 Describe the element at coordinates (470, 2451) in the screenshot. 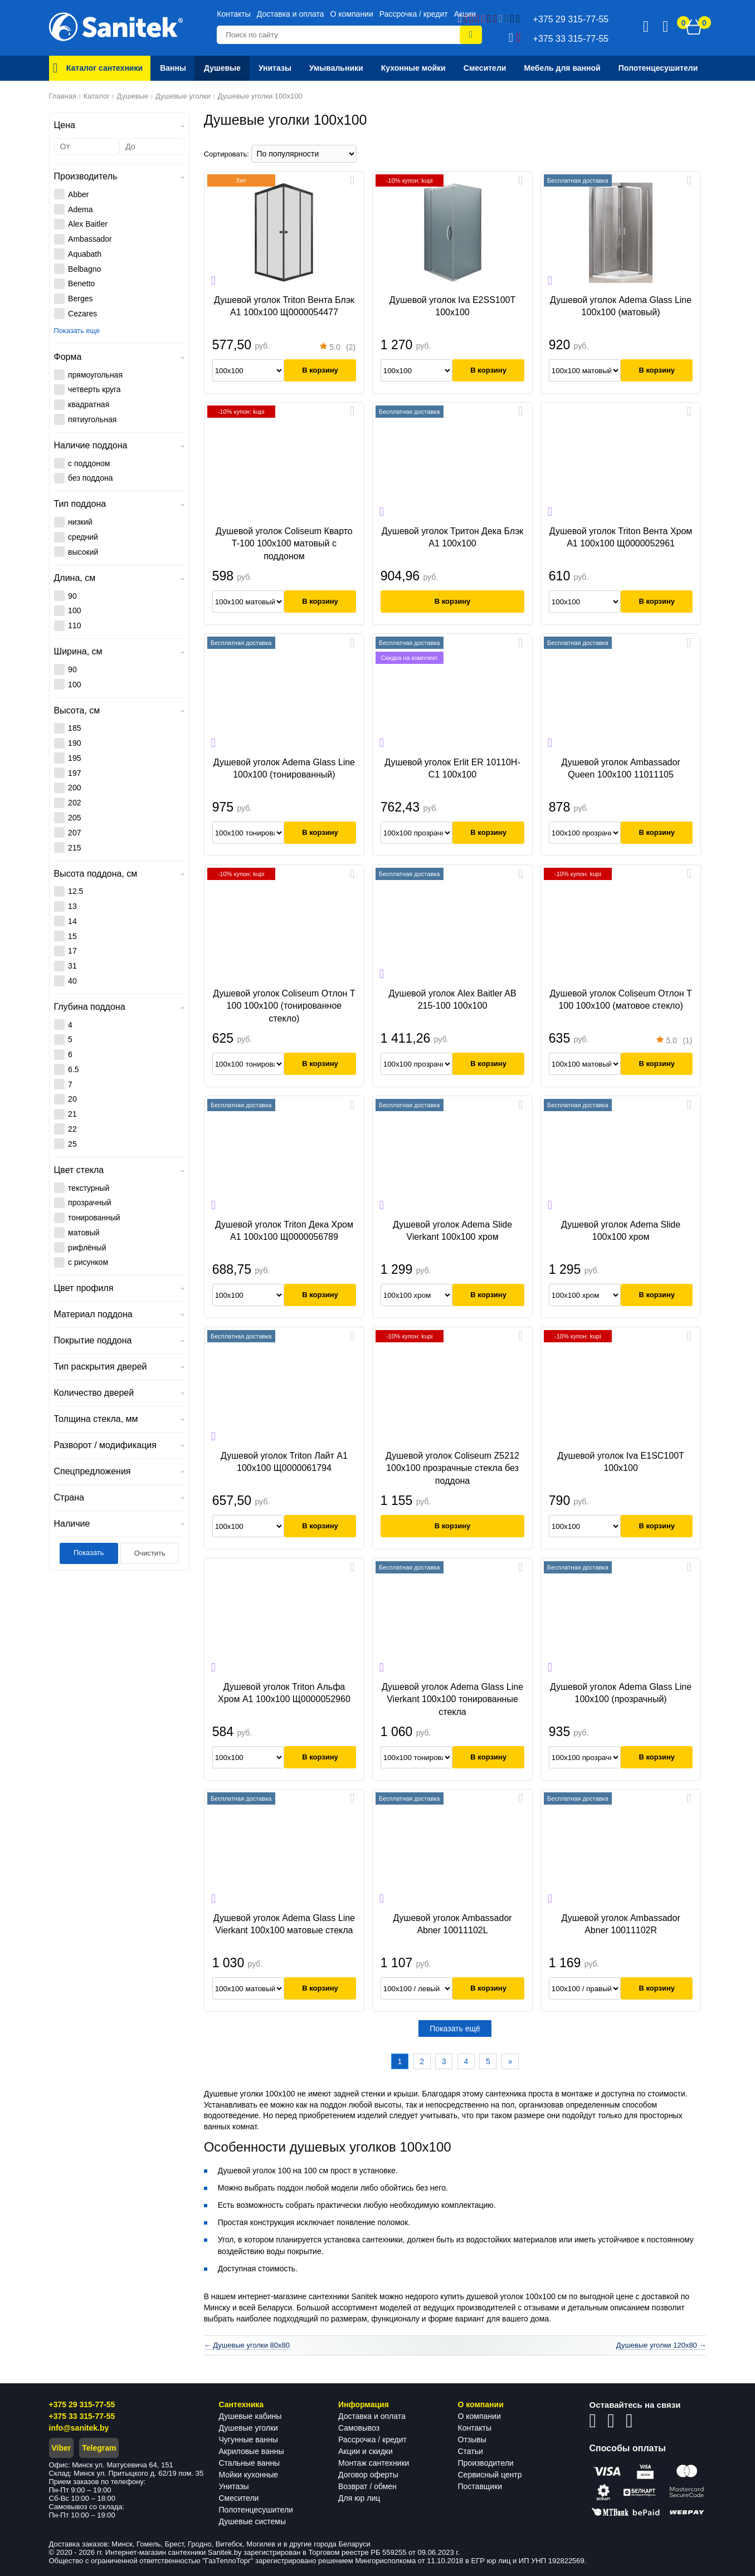

I see `Статьи` at that location.